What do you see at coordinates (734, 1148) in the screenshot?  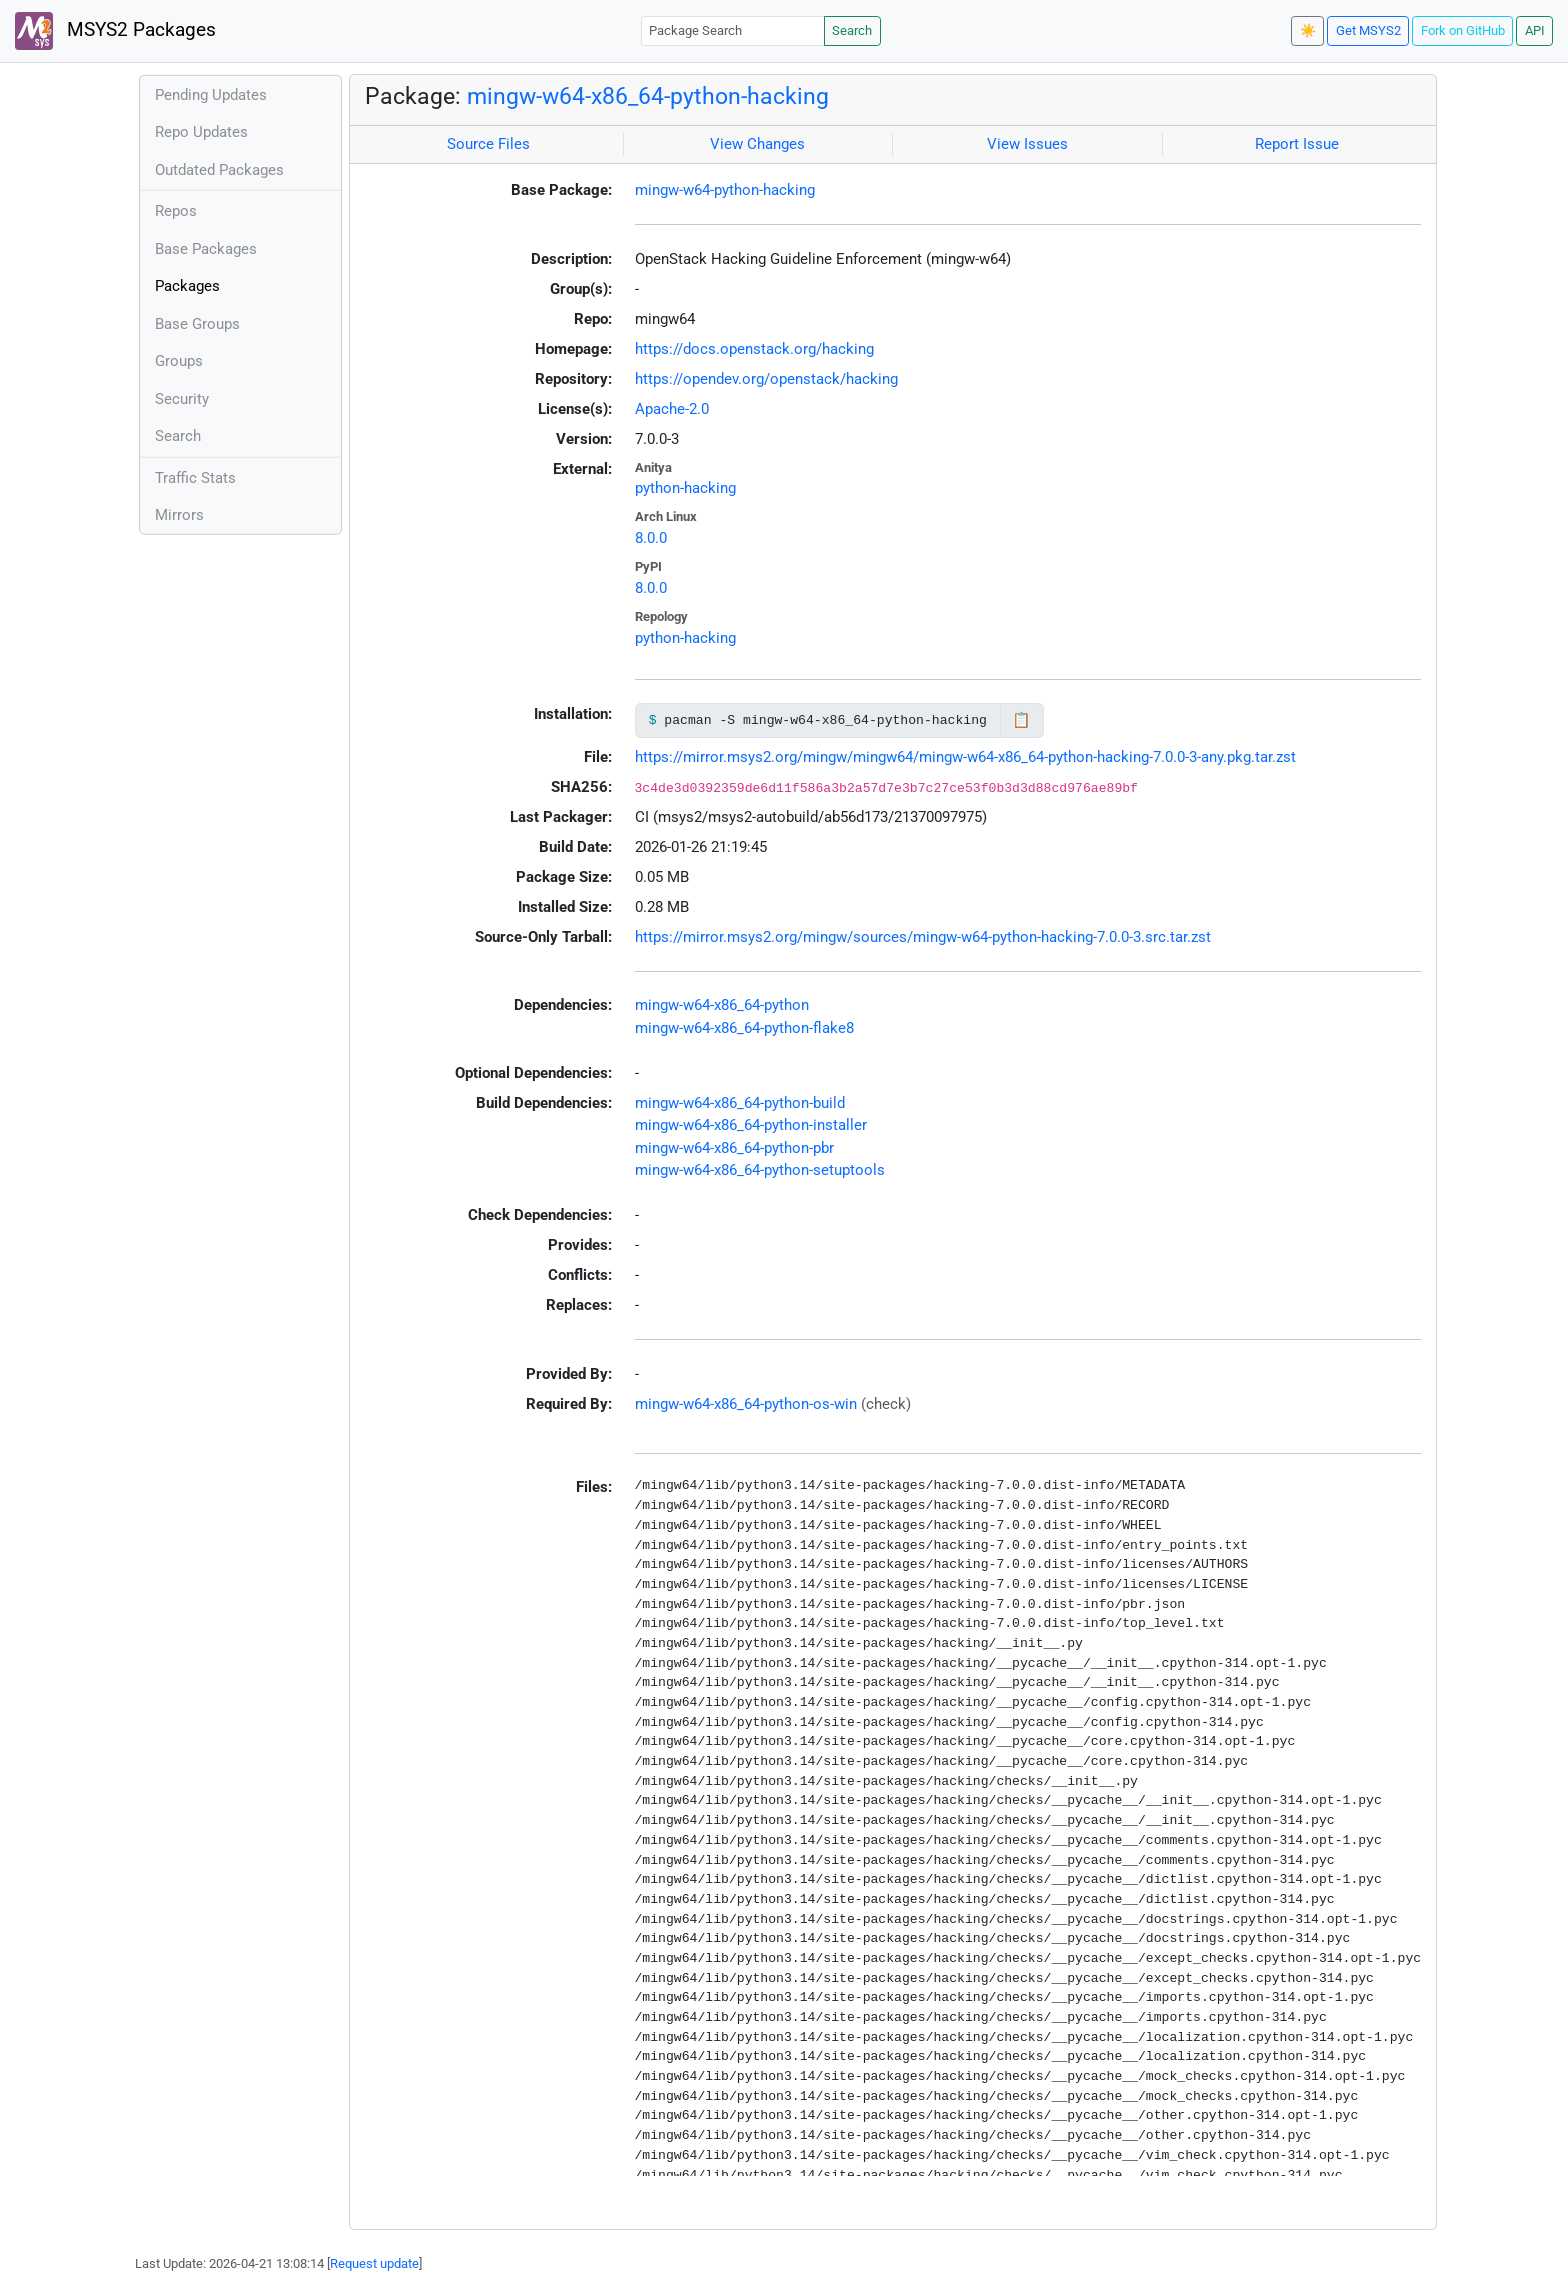 I see `mingw-w64-x86_64-python-pbr` at bounding box center [734, 1148].